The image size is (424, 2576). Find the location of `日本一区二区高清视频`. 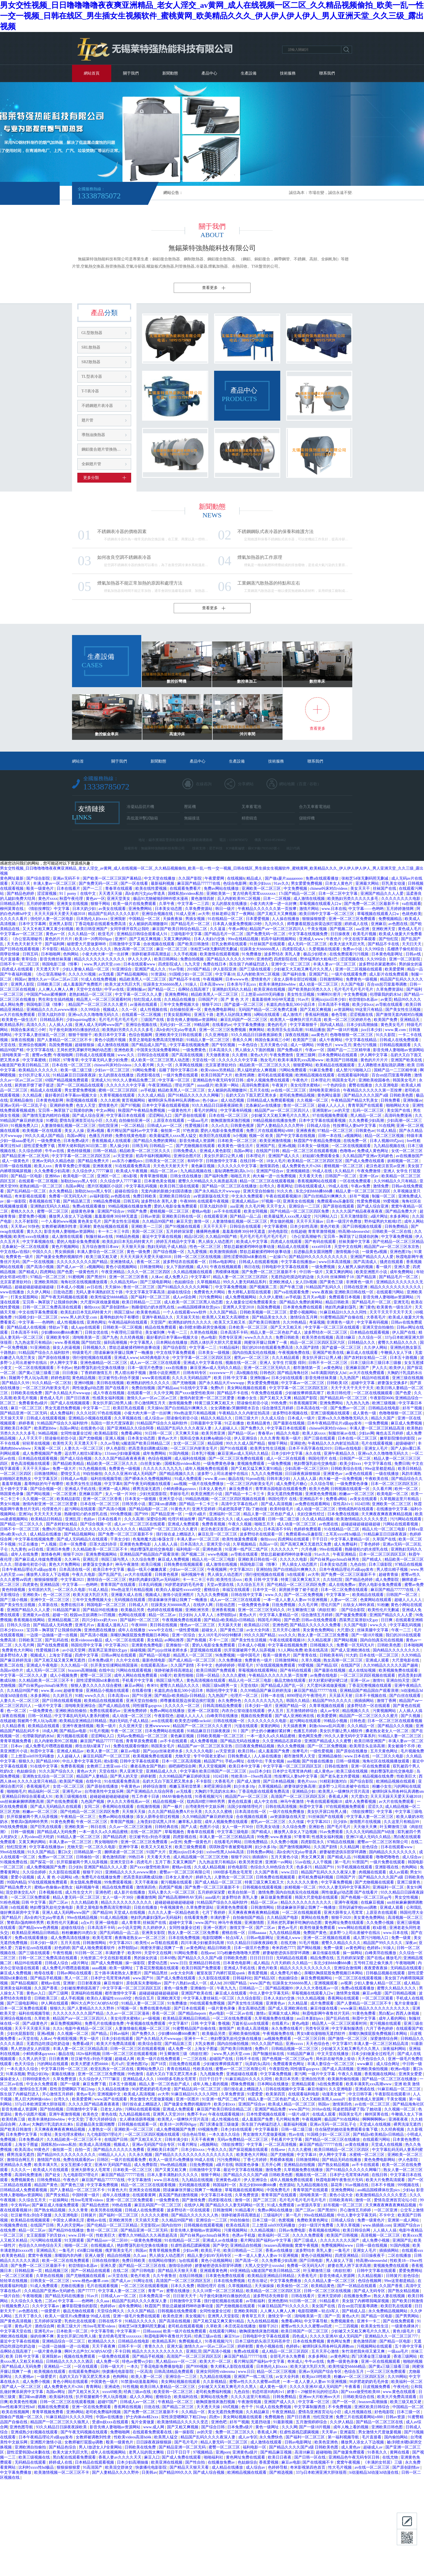

日本一区二区高清视频 is located at coordinates (182, 1761).